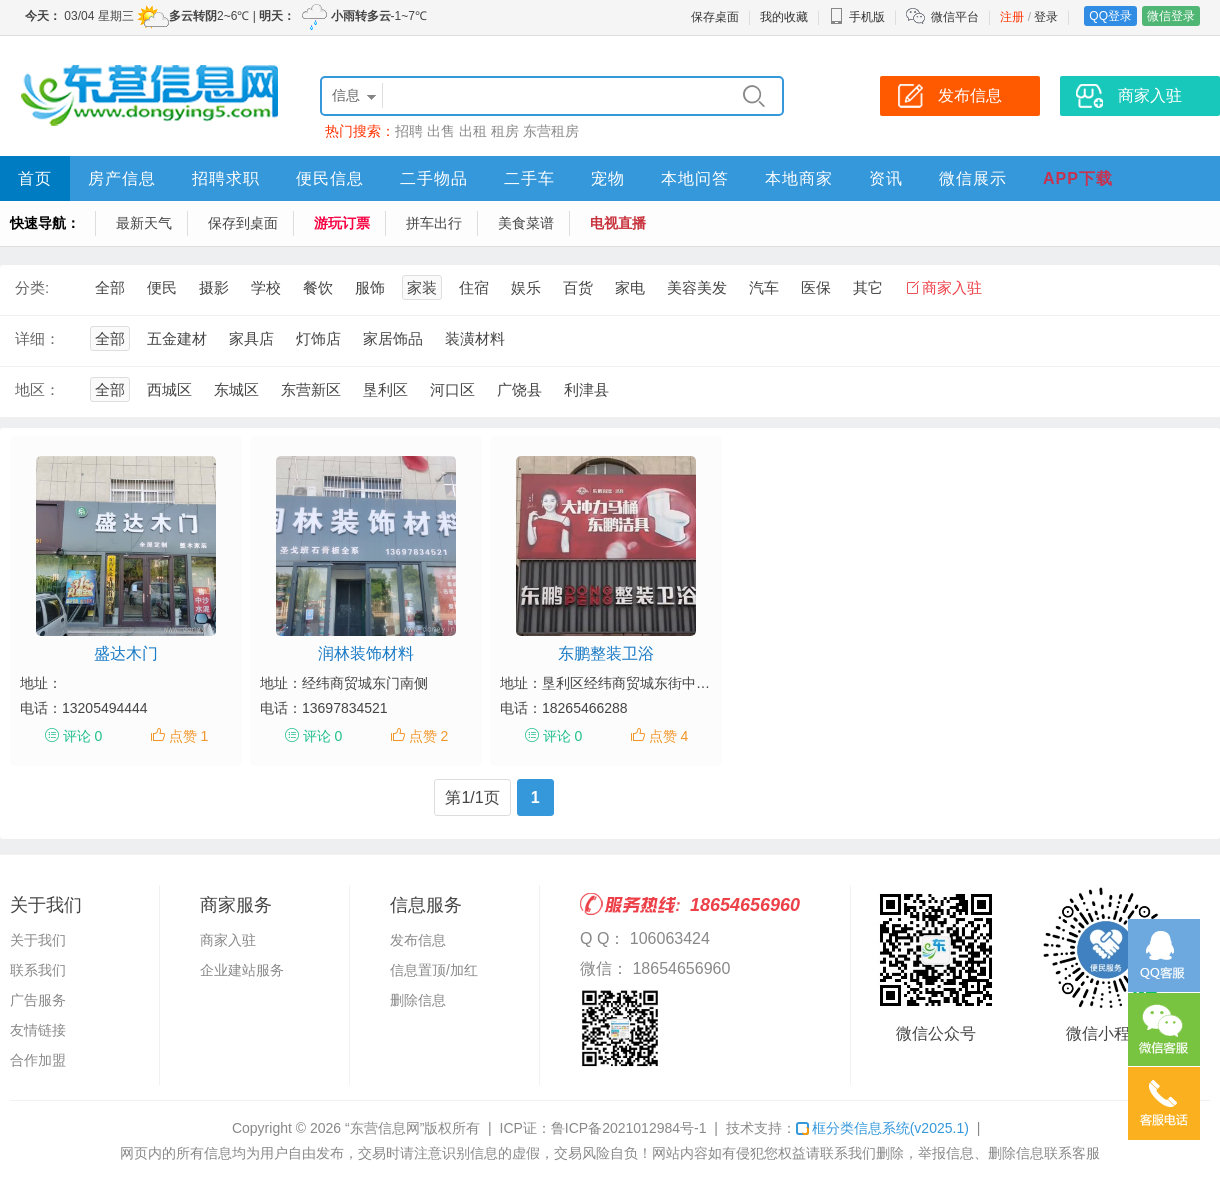 Image resolution: width=1220 pixels, height=1181 pixels. I want to click on 详细：, so click(37, 338).